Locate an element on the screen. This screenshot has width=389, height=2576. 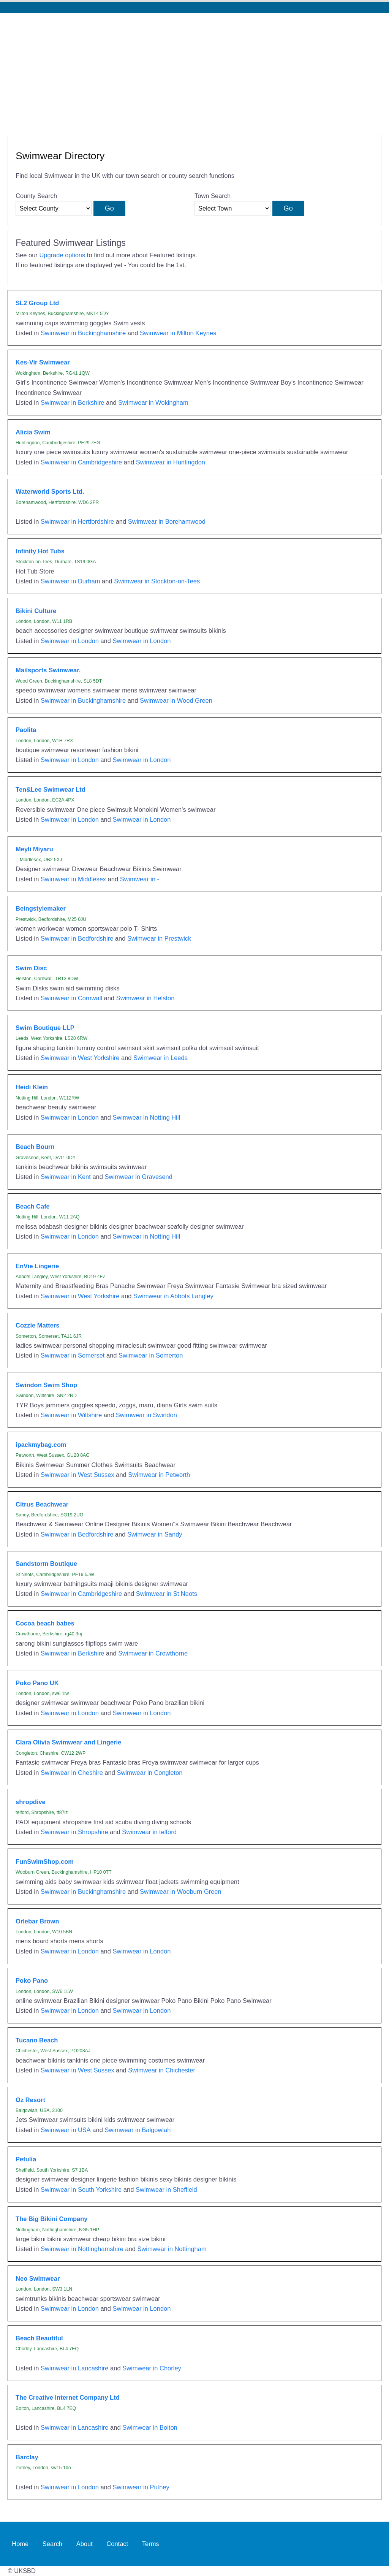
Alicia Swim is located at coordinates (33, 432).